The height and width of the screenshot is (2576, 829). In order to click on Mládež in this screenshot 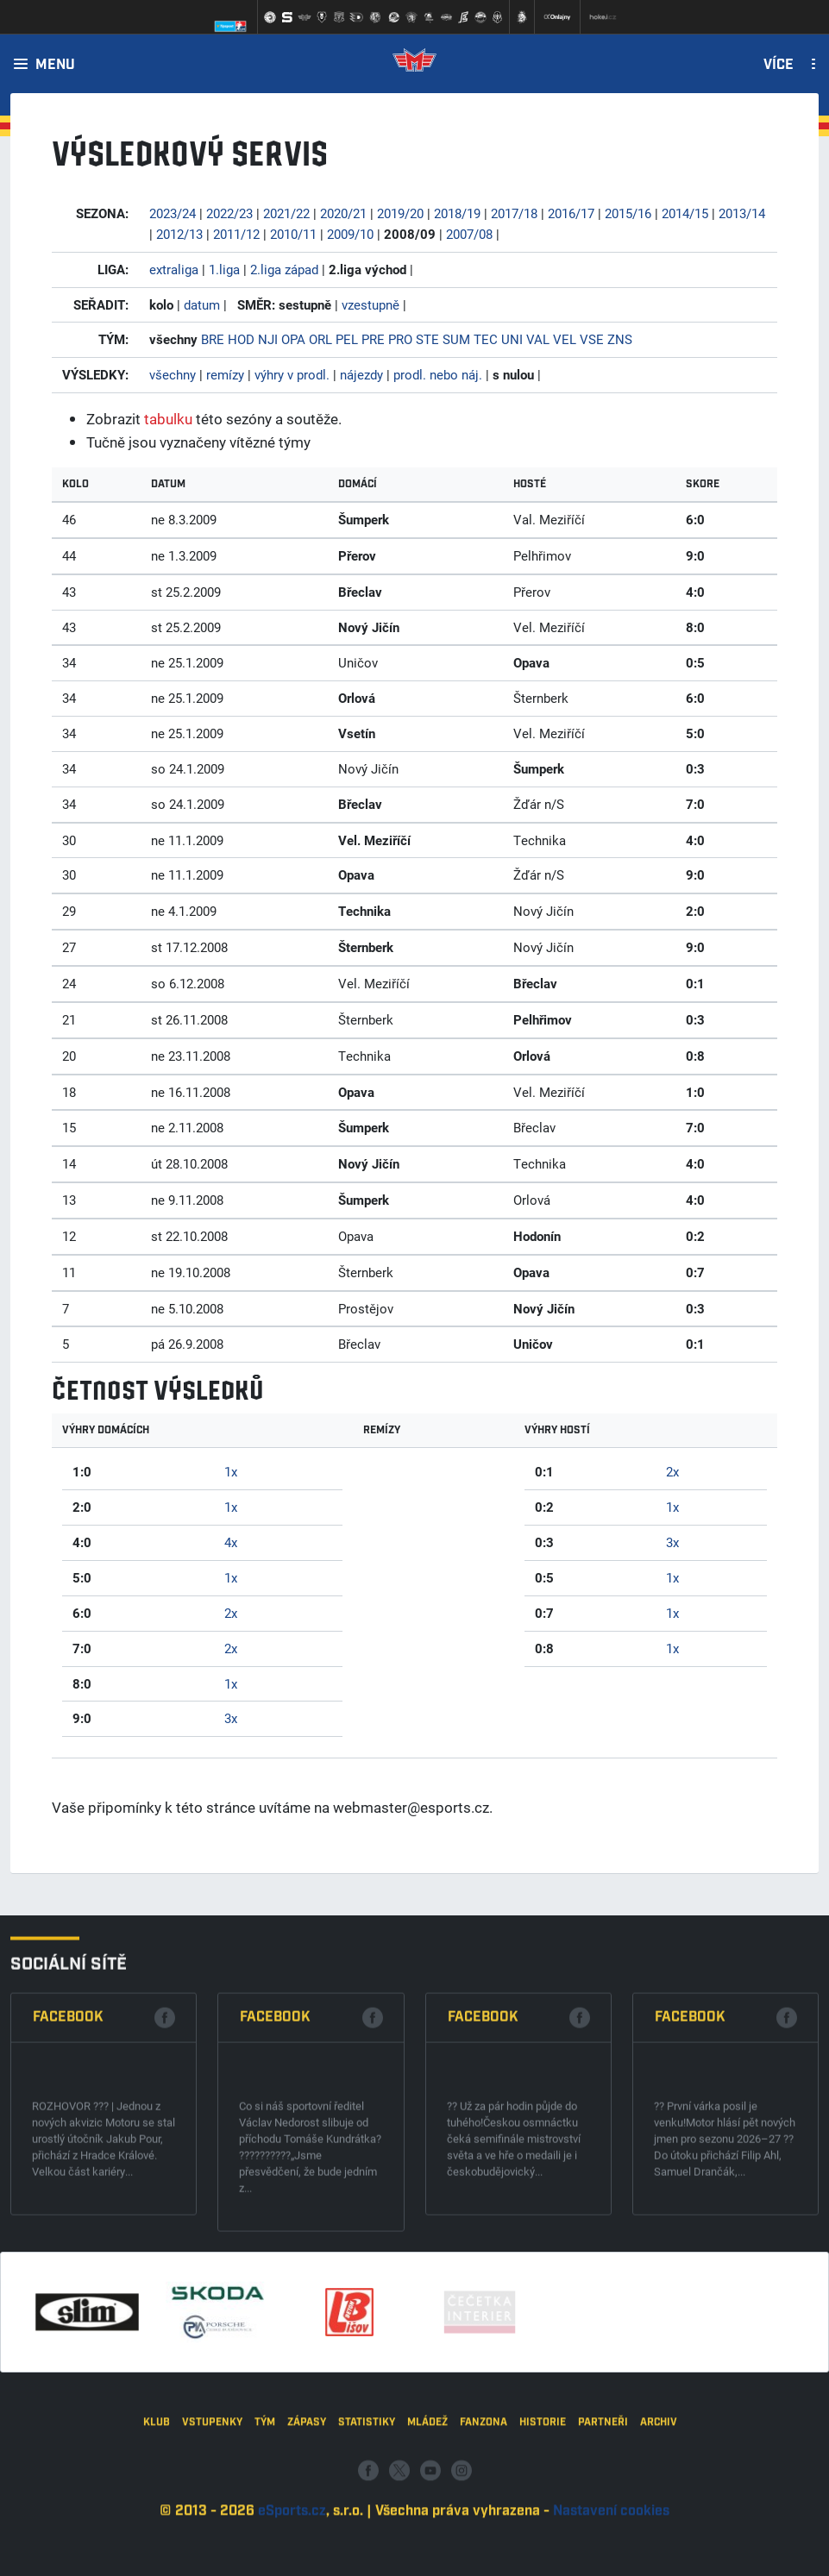, I will do `click(427, 2502)`.